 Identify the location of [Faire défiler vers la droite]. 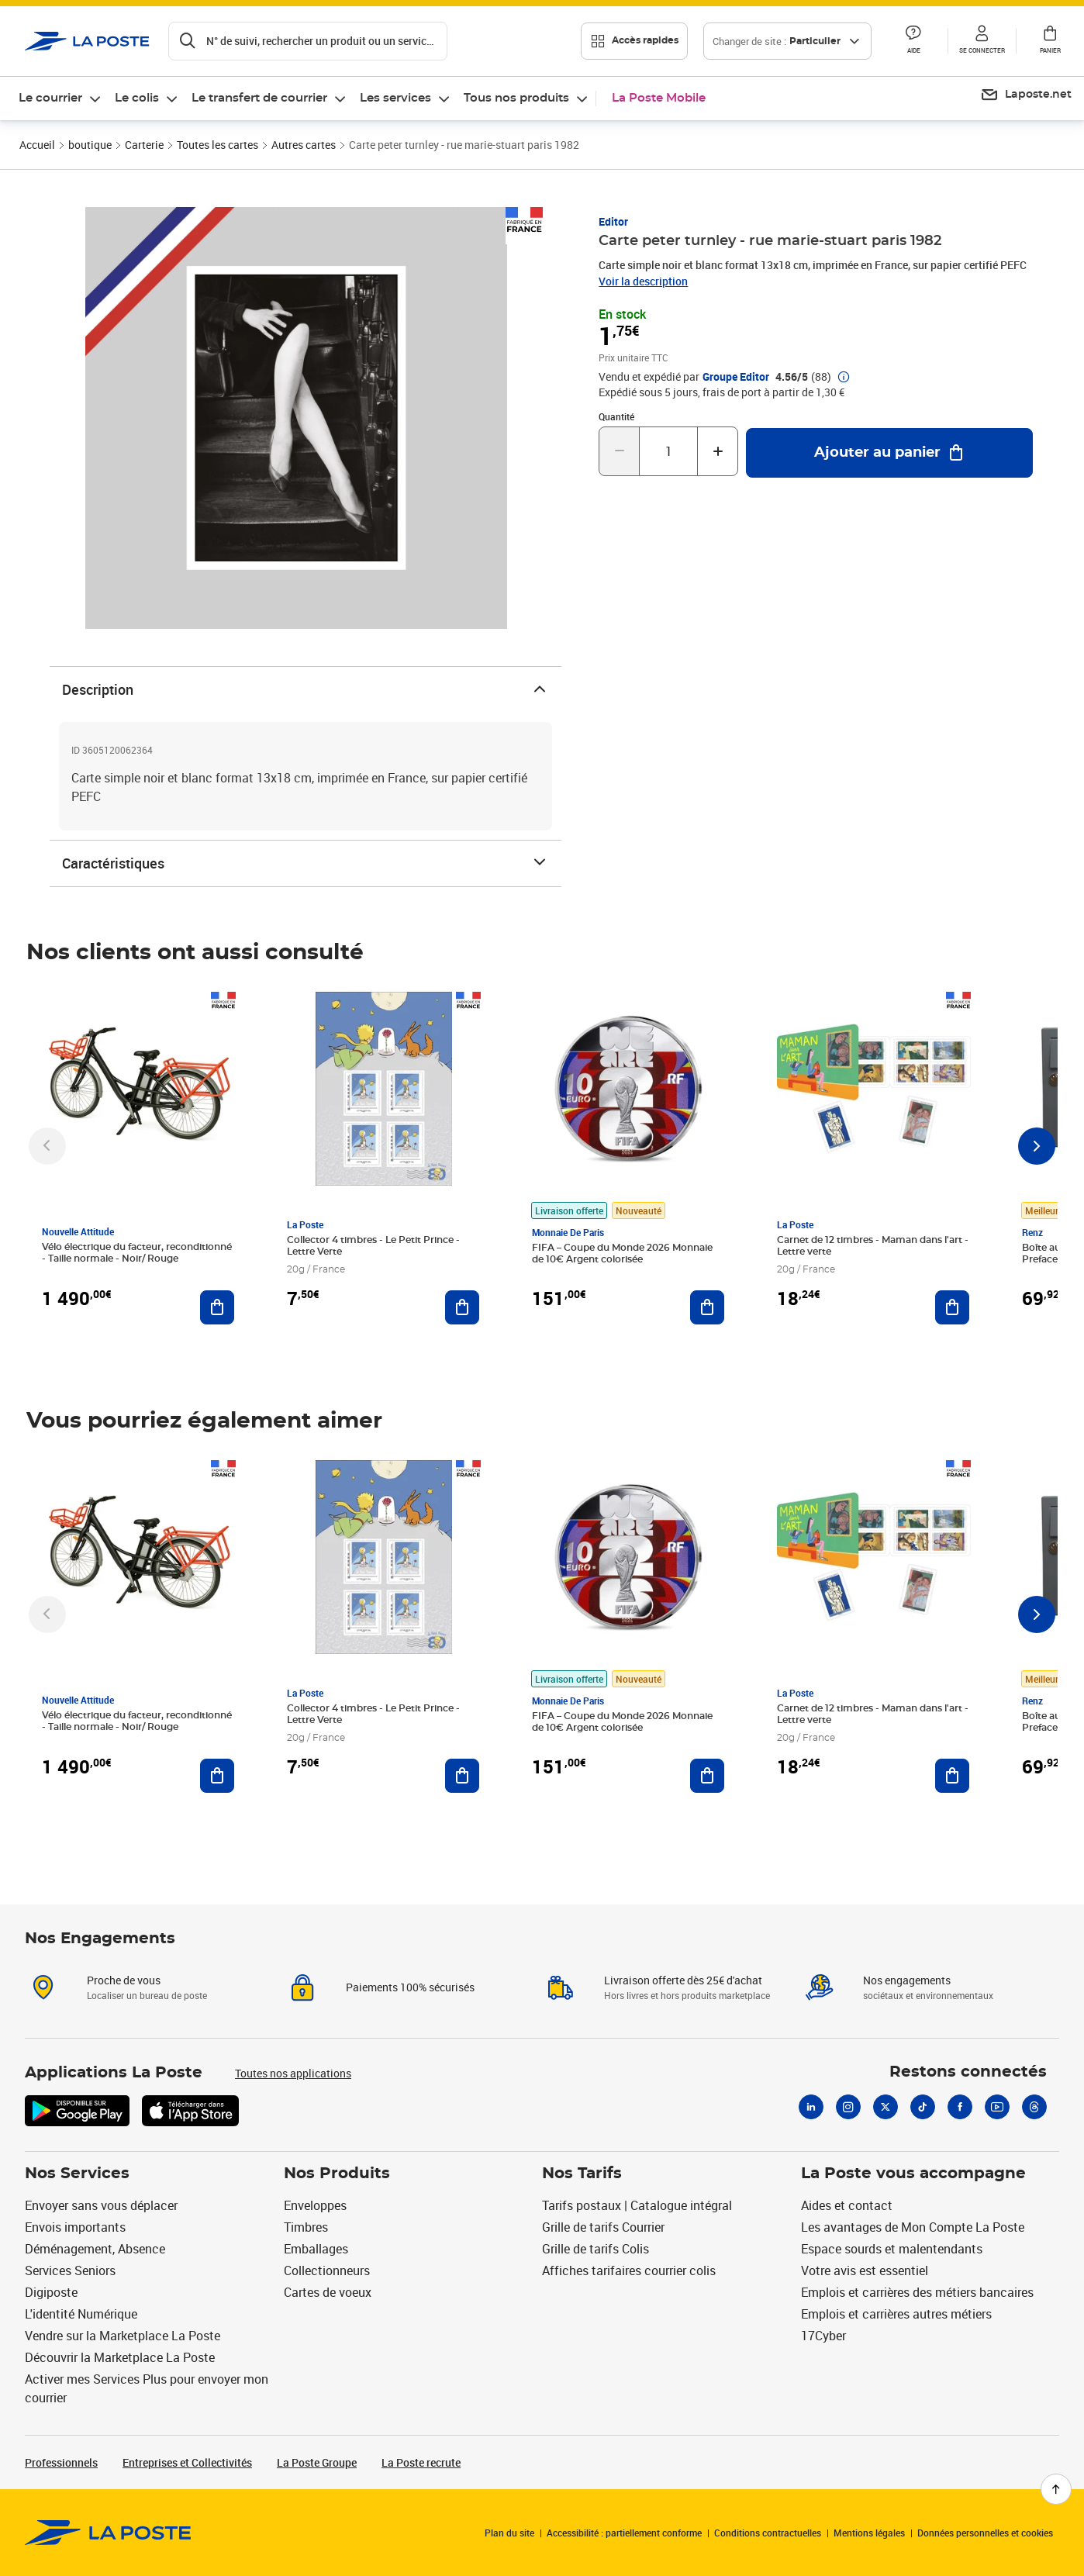
(1036, 1146).